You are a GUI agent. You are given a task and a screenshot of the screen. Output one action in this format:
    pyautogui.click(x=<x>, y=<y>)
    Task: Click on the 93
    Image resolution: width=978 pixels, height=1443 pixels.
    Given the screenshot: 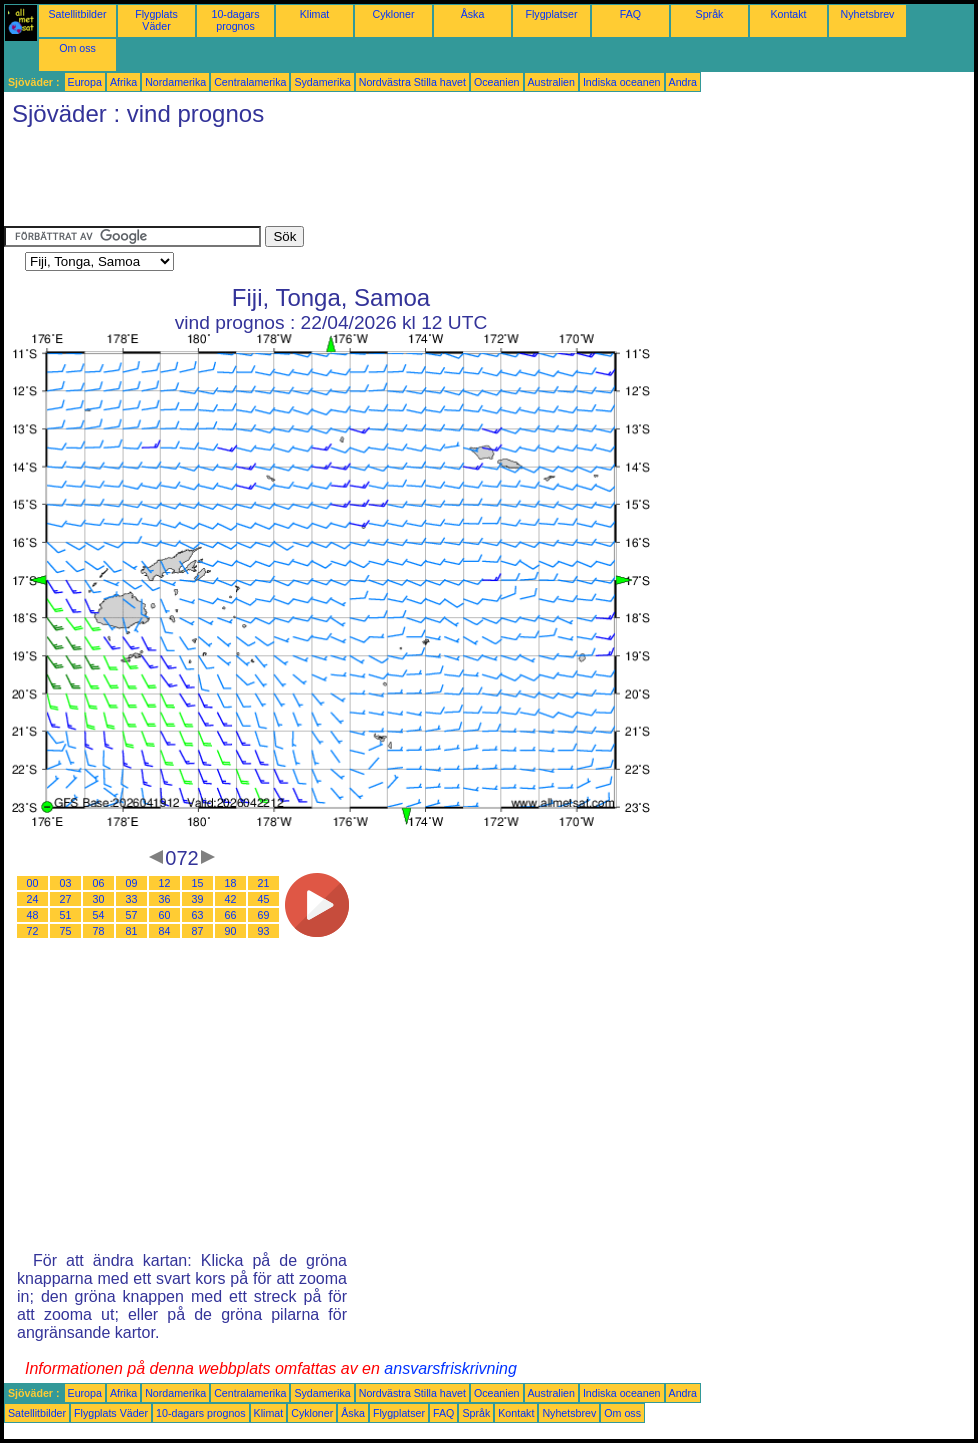 What is the action you would take?
    pyautogui.click(x=264, y=931)
    